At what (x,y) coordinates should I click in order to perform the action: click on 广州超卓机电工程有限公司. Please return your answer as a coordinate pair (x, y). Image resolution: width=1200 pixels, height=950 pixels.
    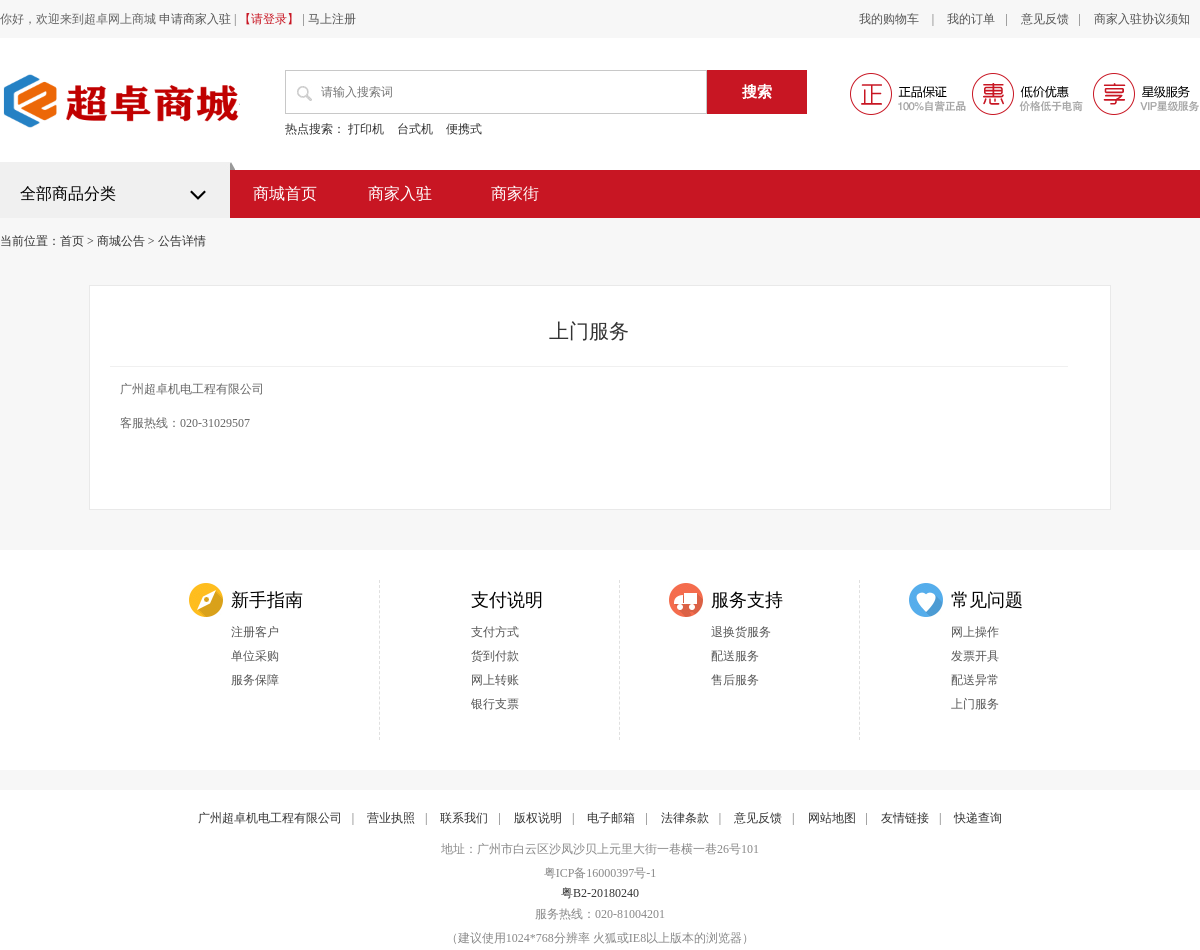
    Looking at the image, I should click on (270, 818).